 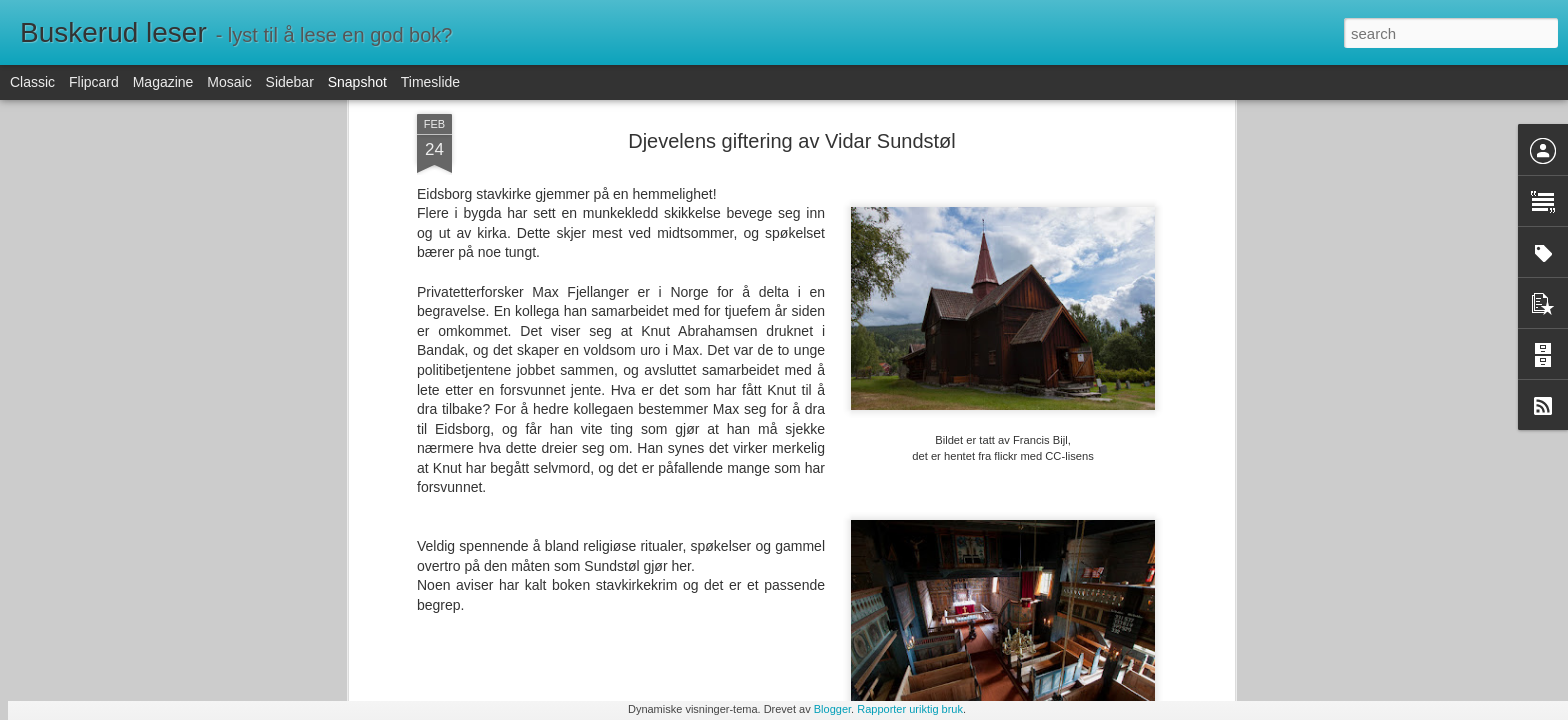 What do you see at coordinates (715, 355) in the screenshot?
I see `overtro` at bounding box center [715, 355].